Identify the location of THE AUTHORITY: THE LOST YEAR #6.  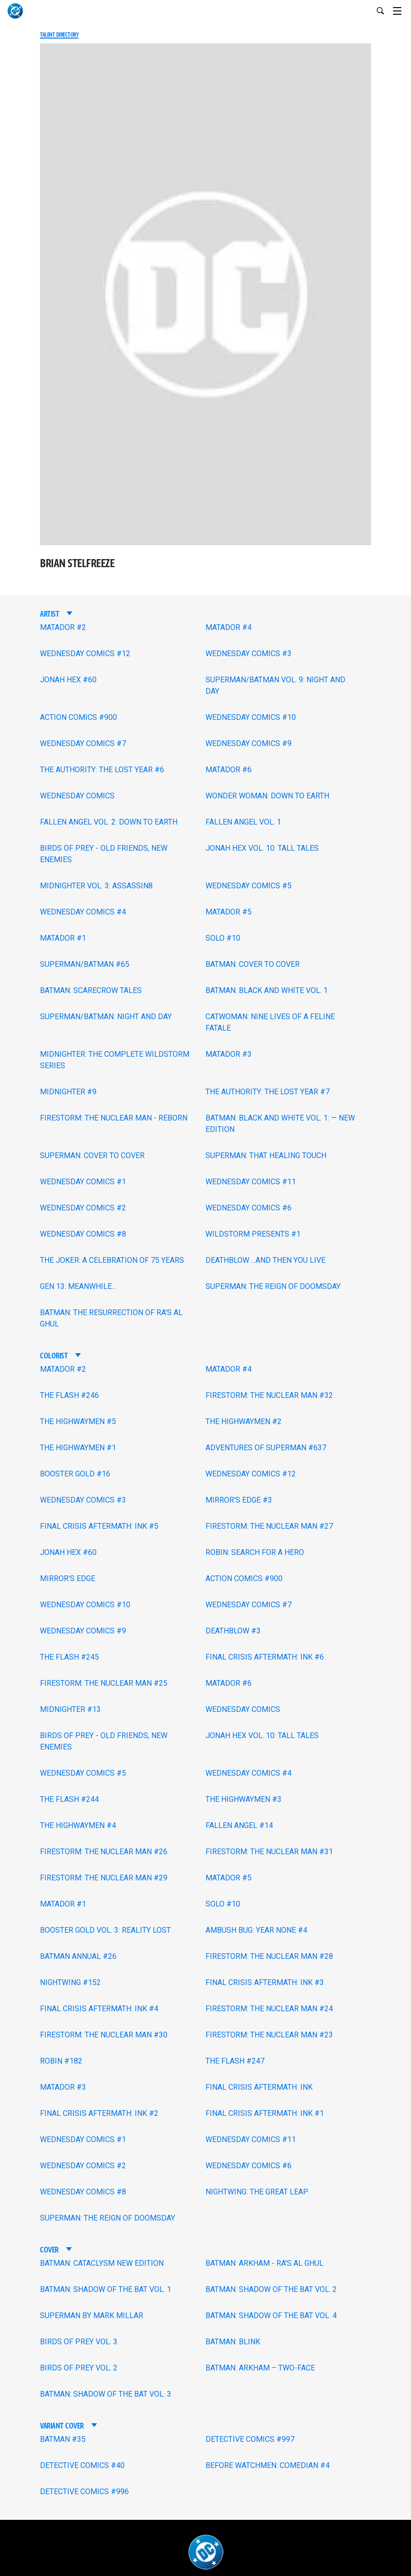
(102, 769).